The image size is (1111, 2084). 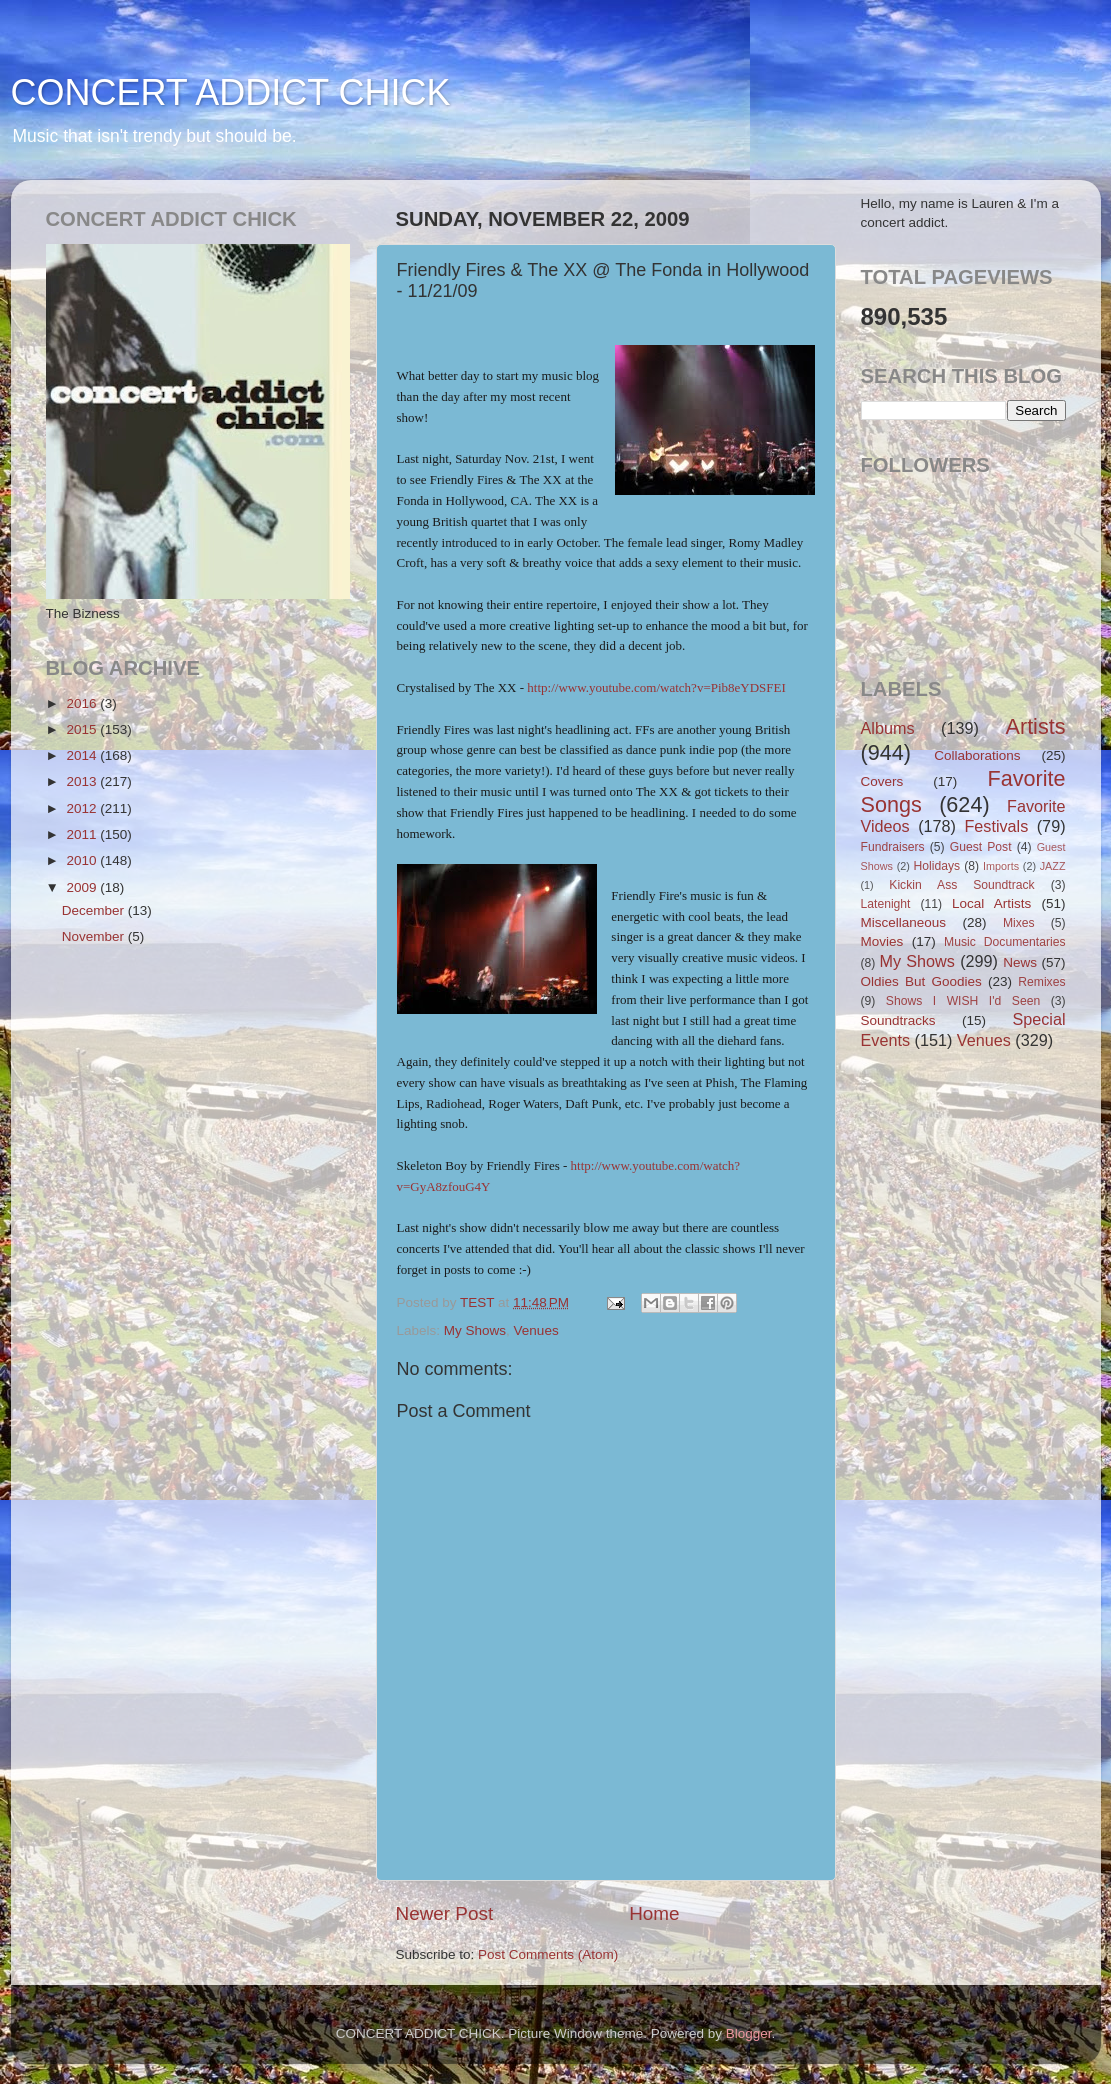 What do you see at coordinates (937, 866) in the screenshot?
I see `Holidays` at bounding box center [937, 866].